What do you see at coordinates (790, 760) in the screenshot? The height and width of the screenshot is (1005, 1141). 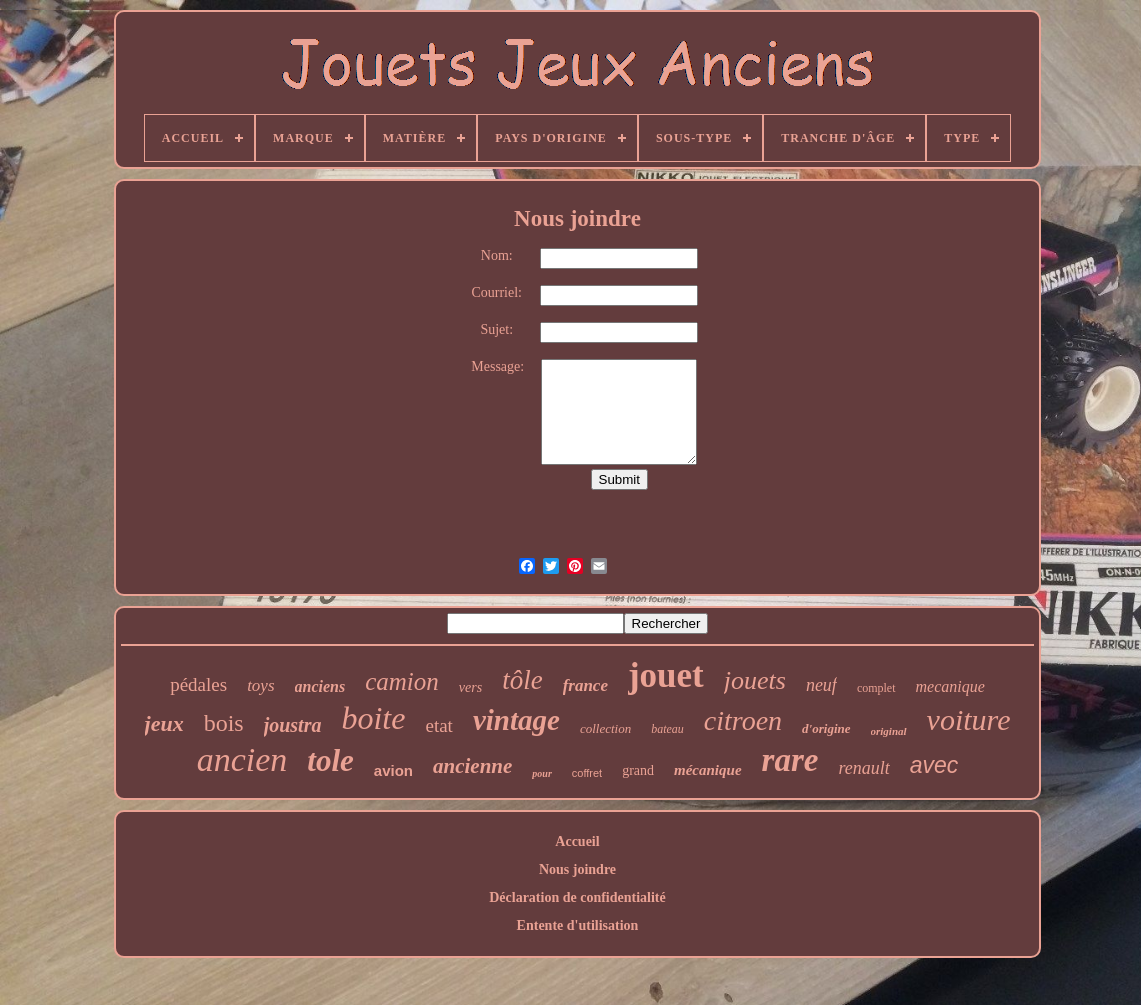 I see `rare` at bounding box center [790, 760].